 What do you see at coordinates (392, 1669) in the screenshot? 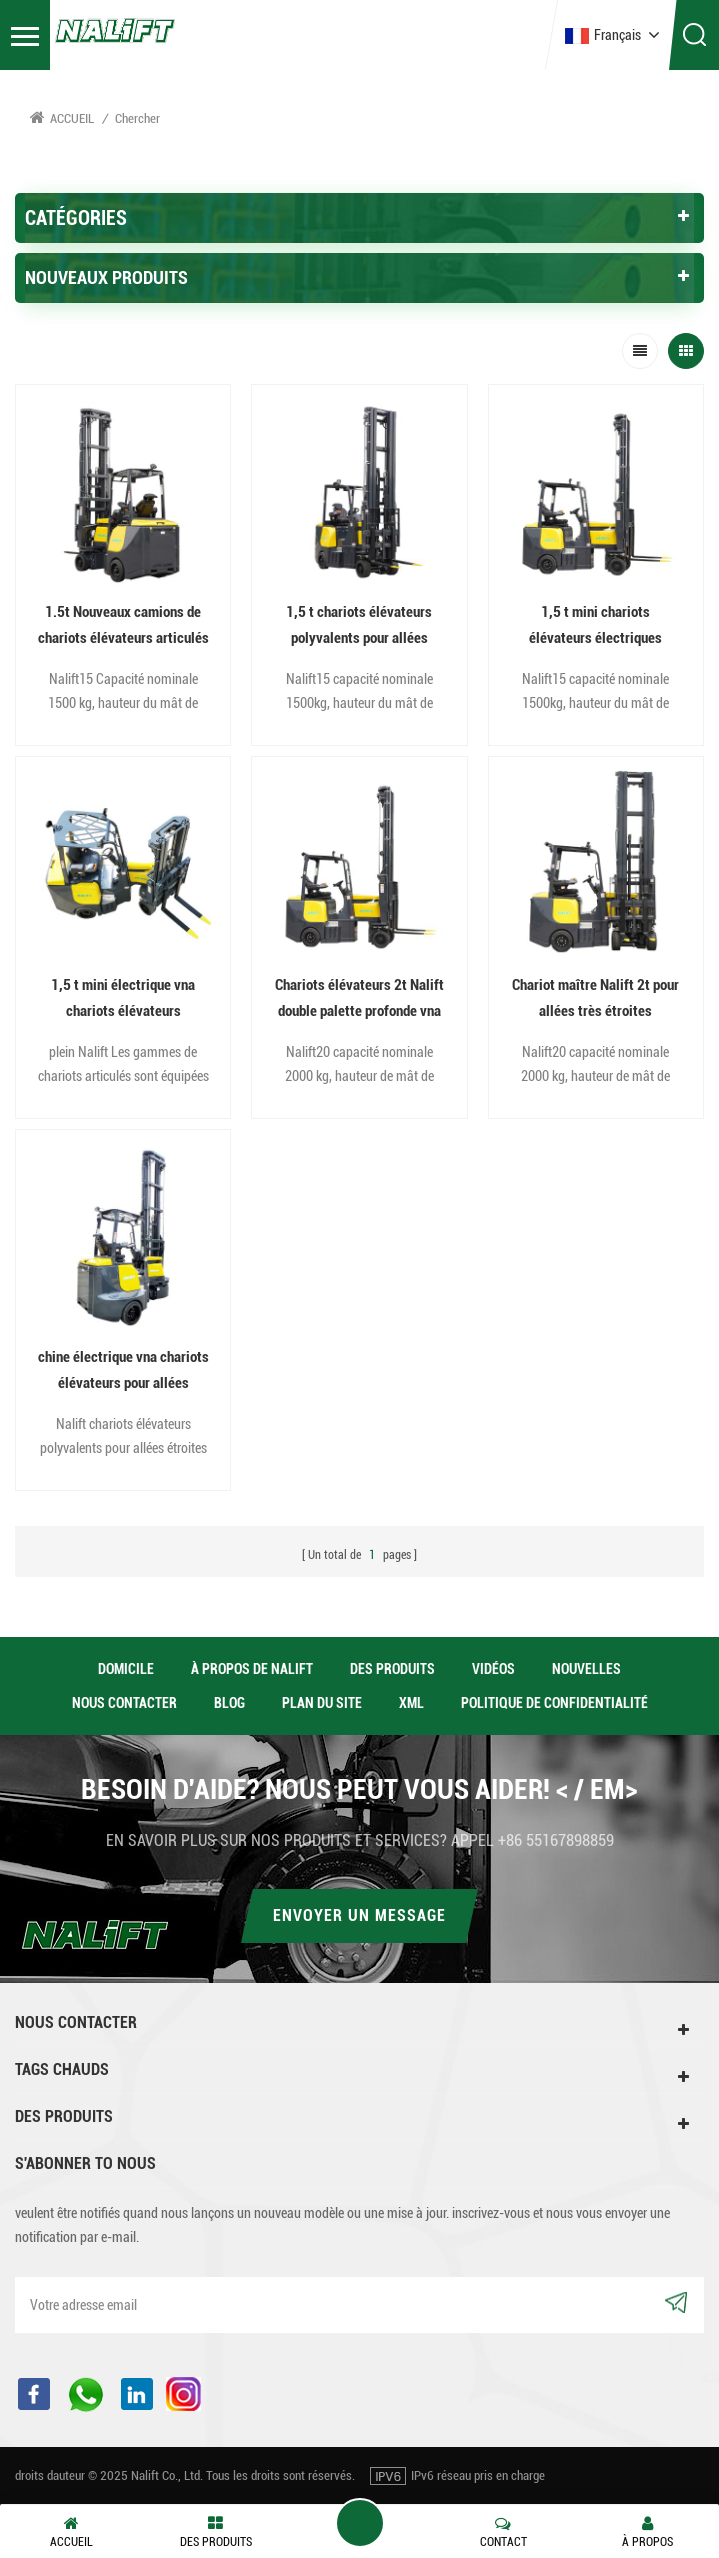
I see `des produits` at bounding box center [392, 1669].